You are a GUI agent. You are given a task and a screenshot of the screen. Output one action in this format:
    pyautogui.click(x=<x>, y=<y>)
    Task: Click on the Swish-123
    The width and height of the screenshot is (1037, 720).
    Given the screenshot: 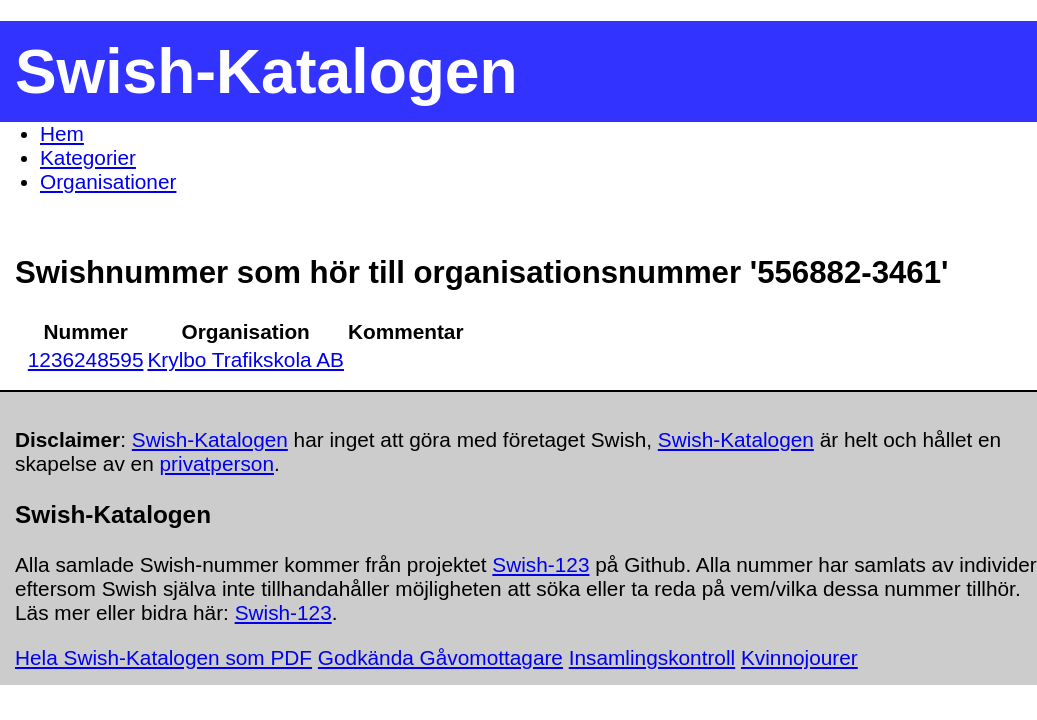 What is the action you would take?
    pyautogui.click(x=540, y=564)
    